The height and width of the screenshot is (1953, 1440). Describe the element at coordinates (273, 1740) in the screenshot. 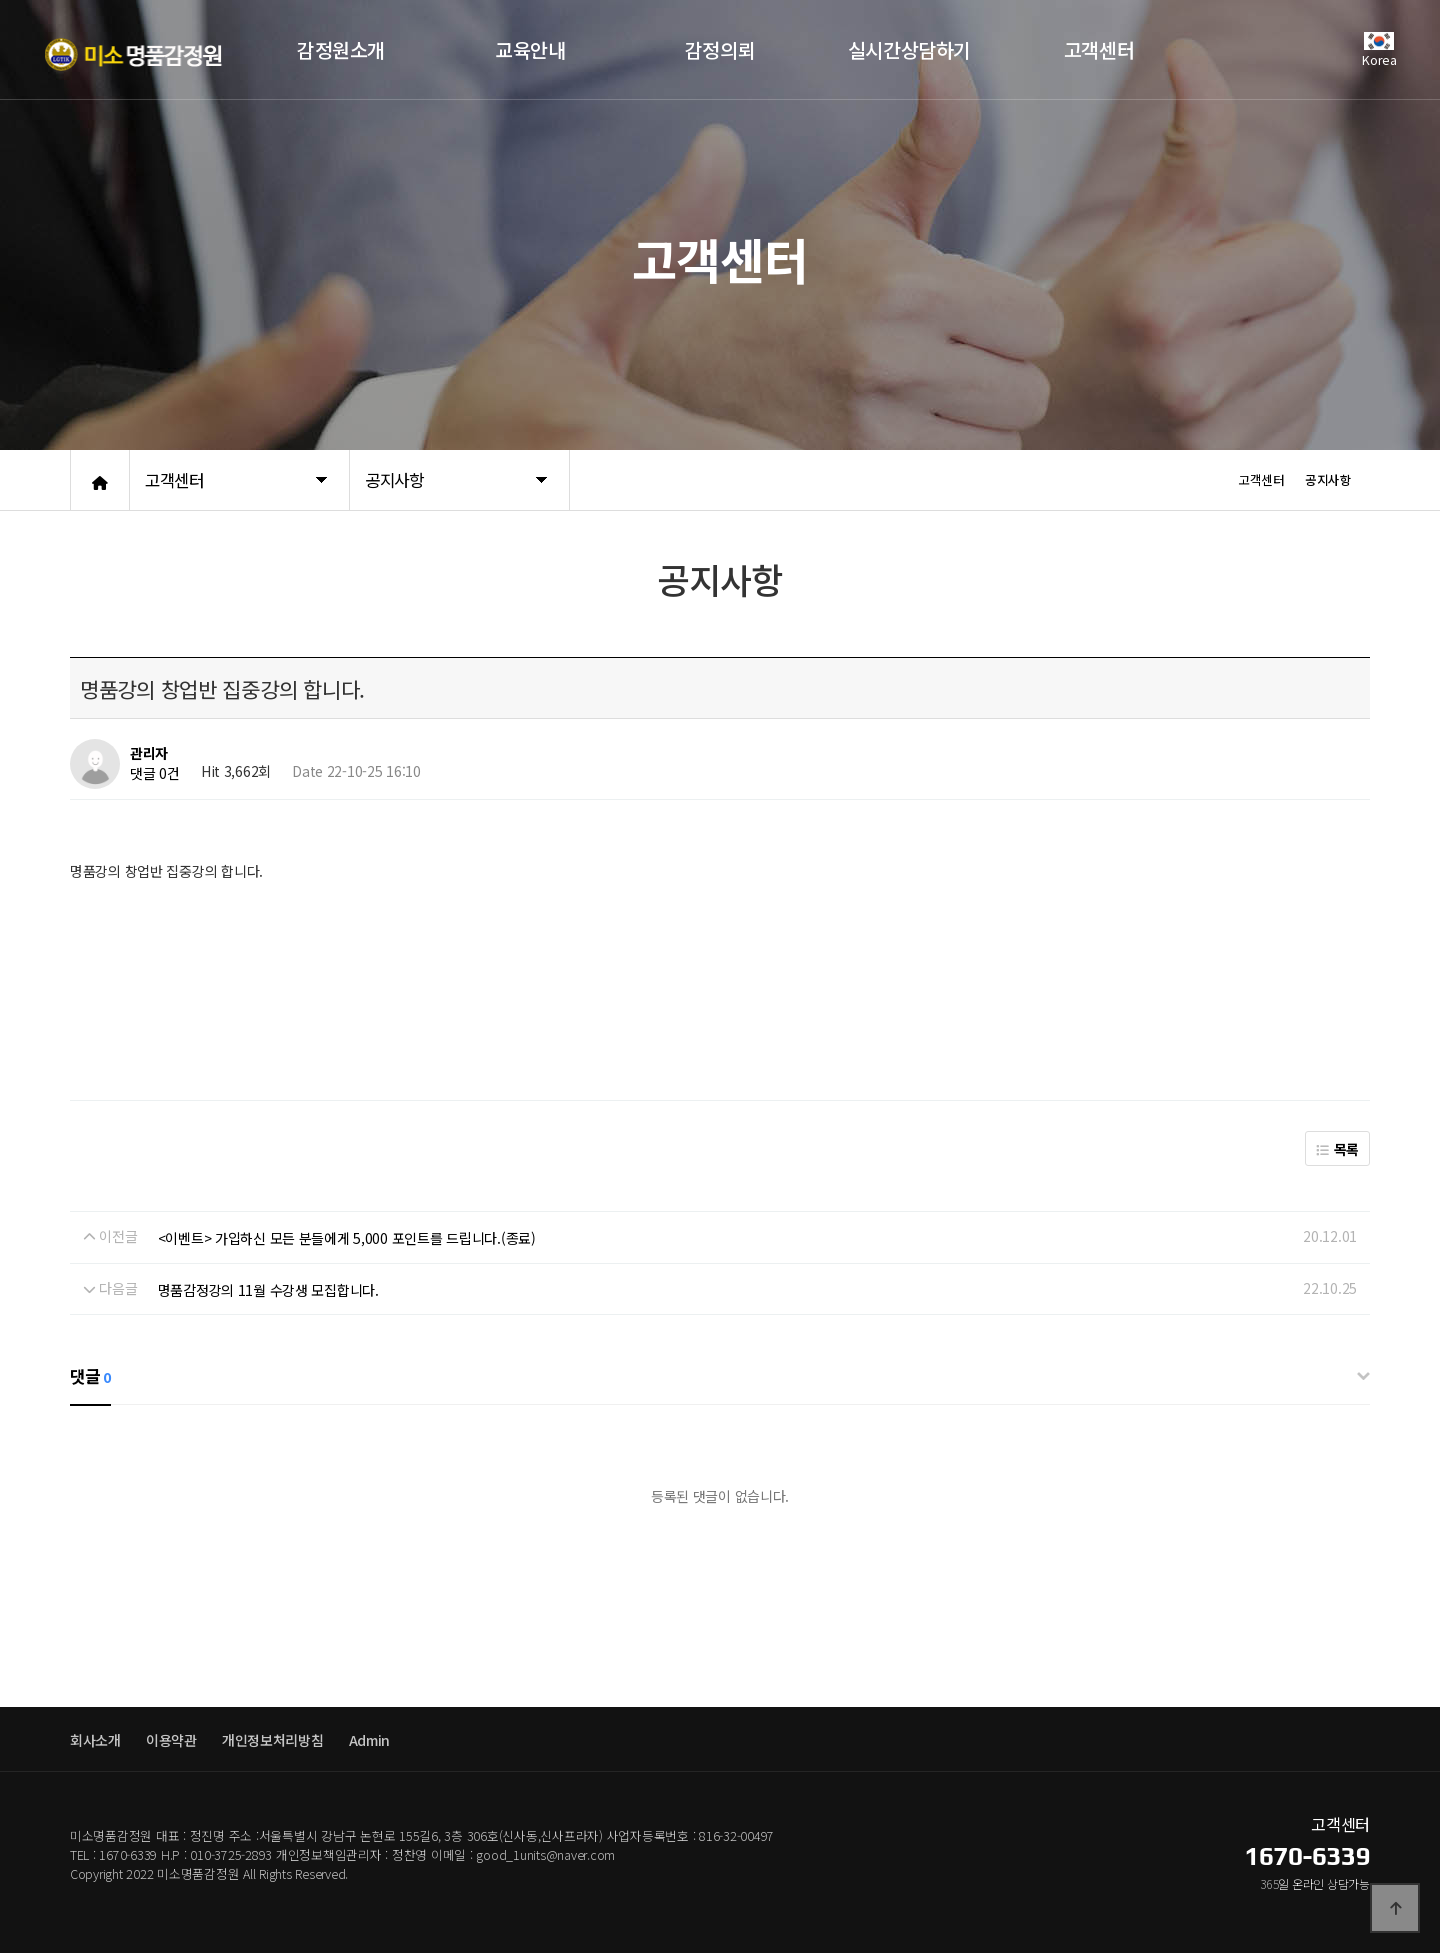

I see `개인정보처리방침` at that location.